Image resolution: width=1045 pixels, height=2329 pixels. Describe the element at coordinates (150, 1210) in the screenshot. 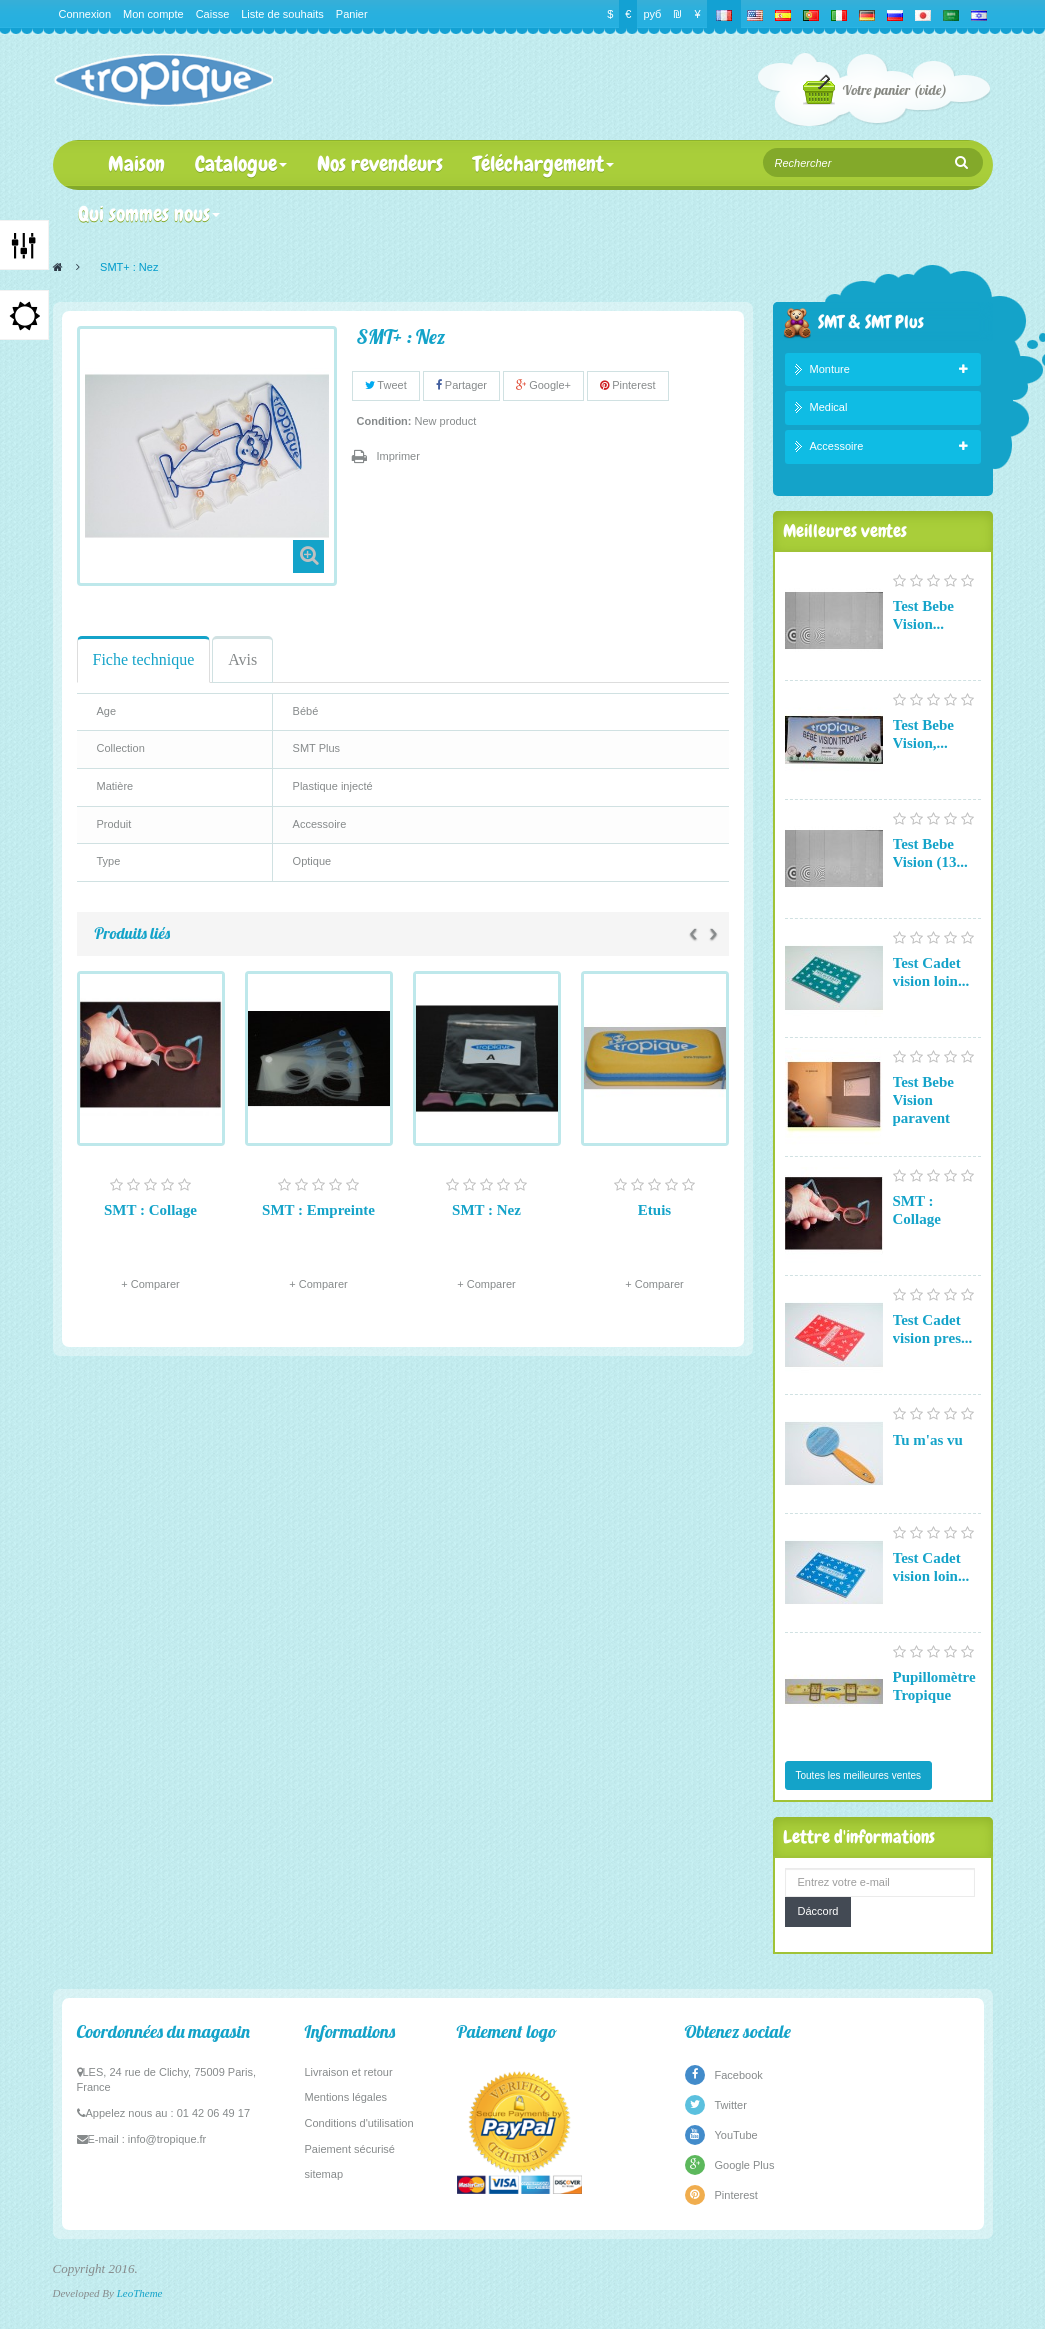

I see `SMT : Collage` at that location.